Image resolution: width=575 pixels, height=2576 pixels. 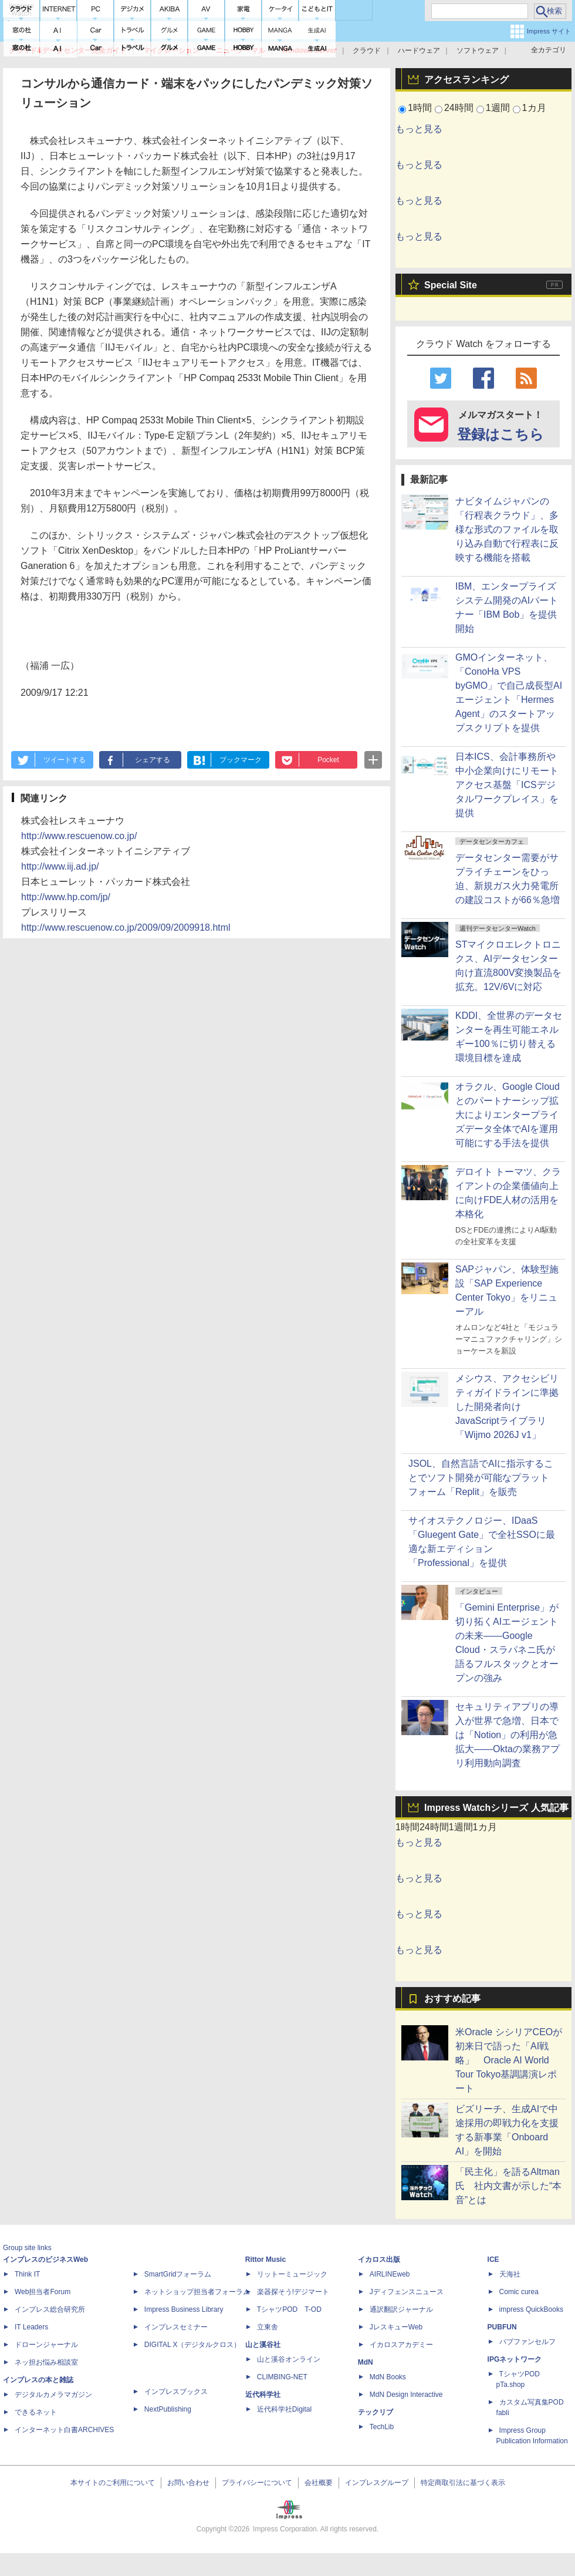 I want to click on MdN Design Interactive, so click(x=406, y=2394).